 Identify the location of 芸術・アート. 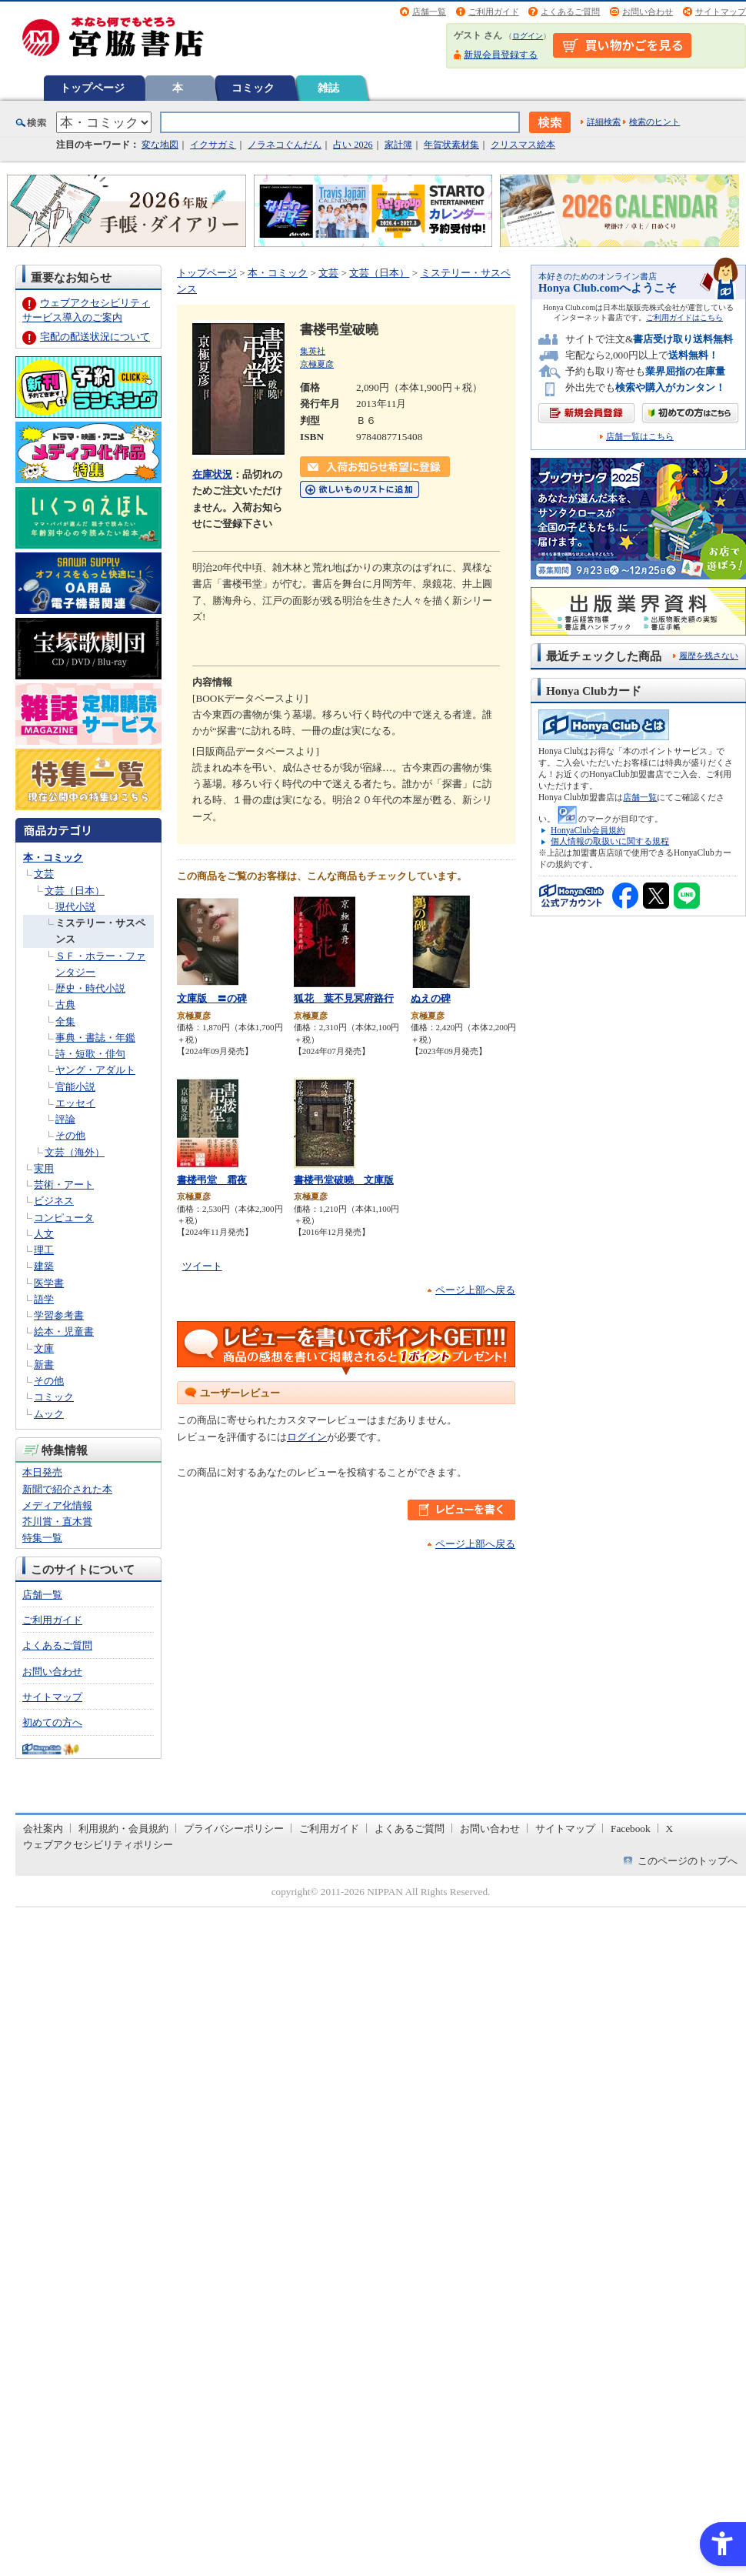
(64, 1184).